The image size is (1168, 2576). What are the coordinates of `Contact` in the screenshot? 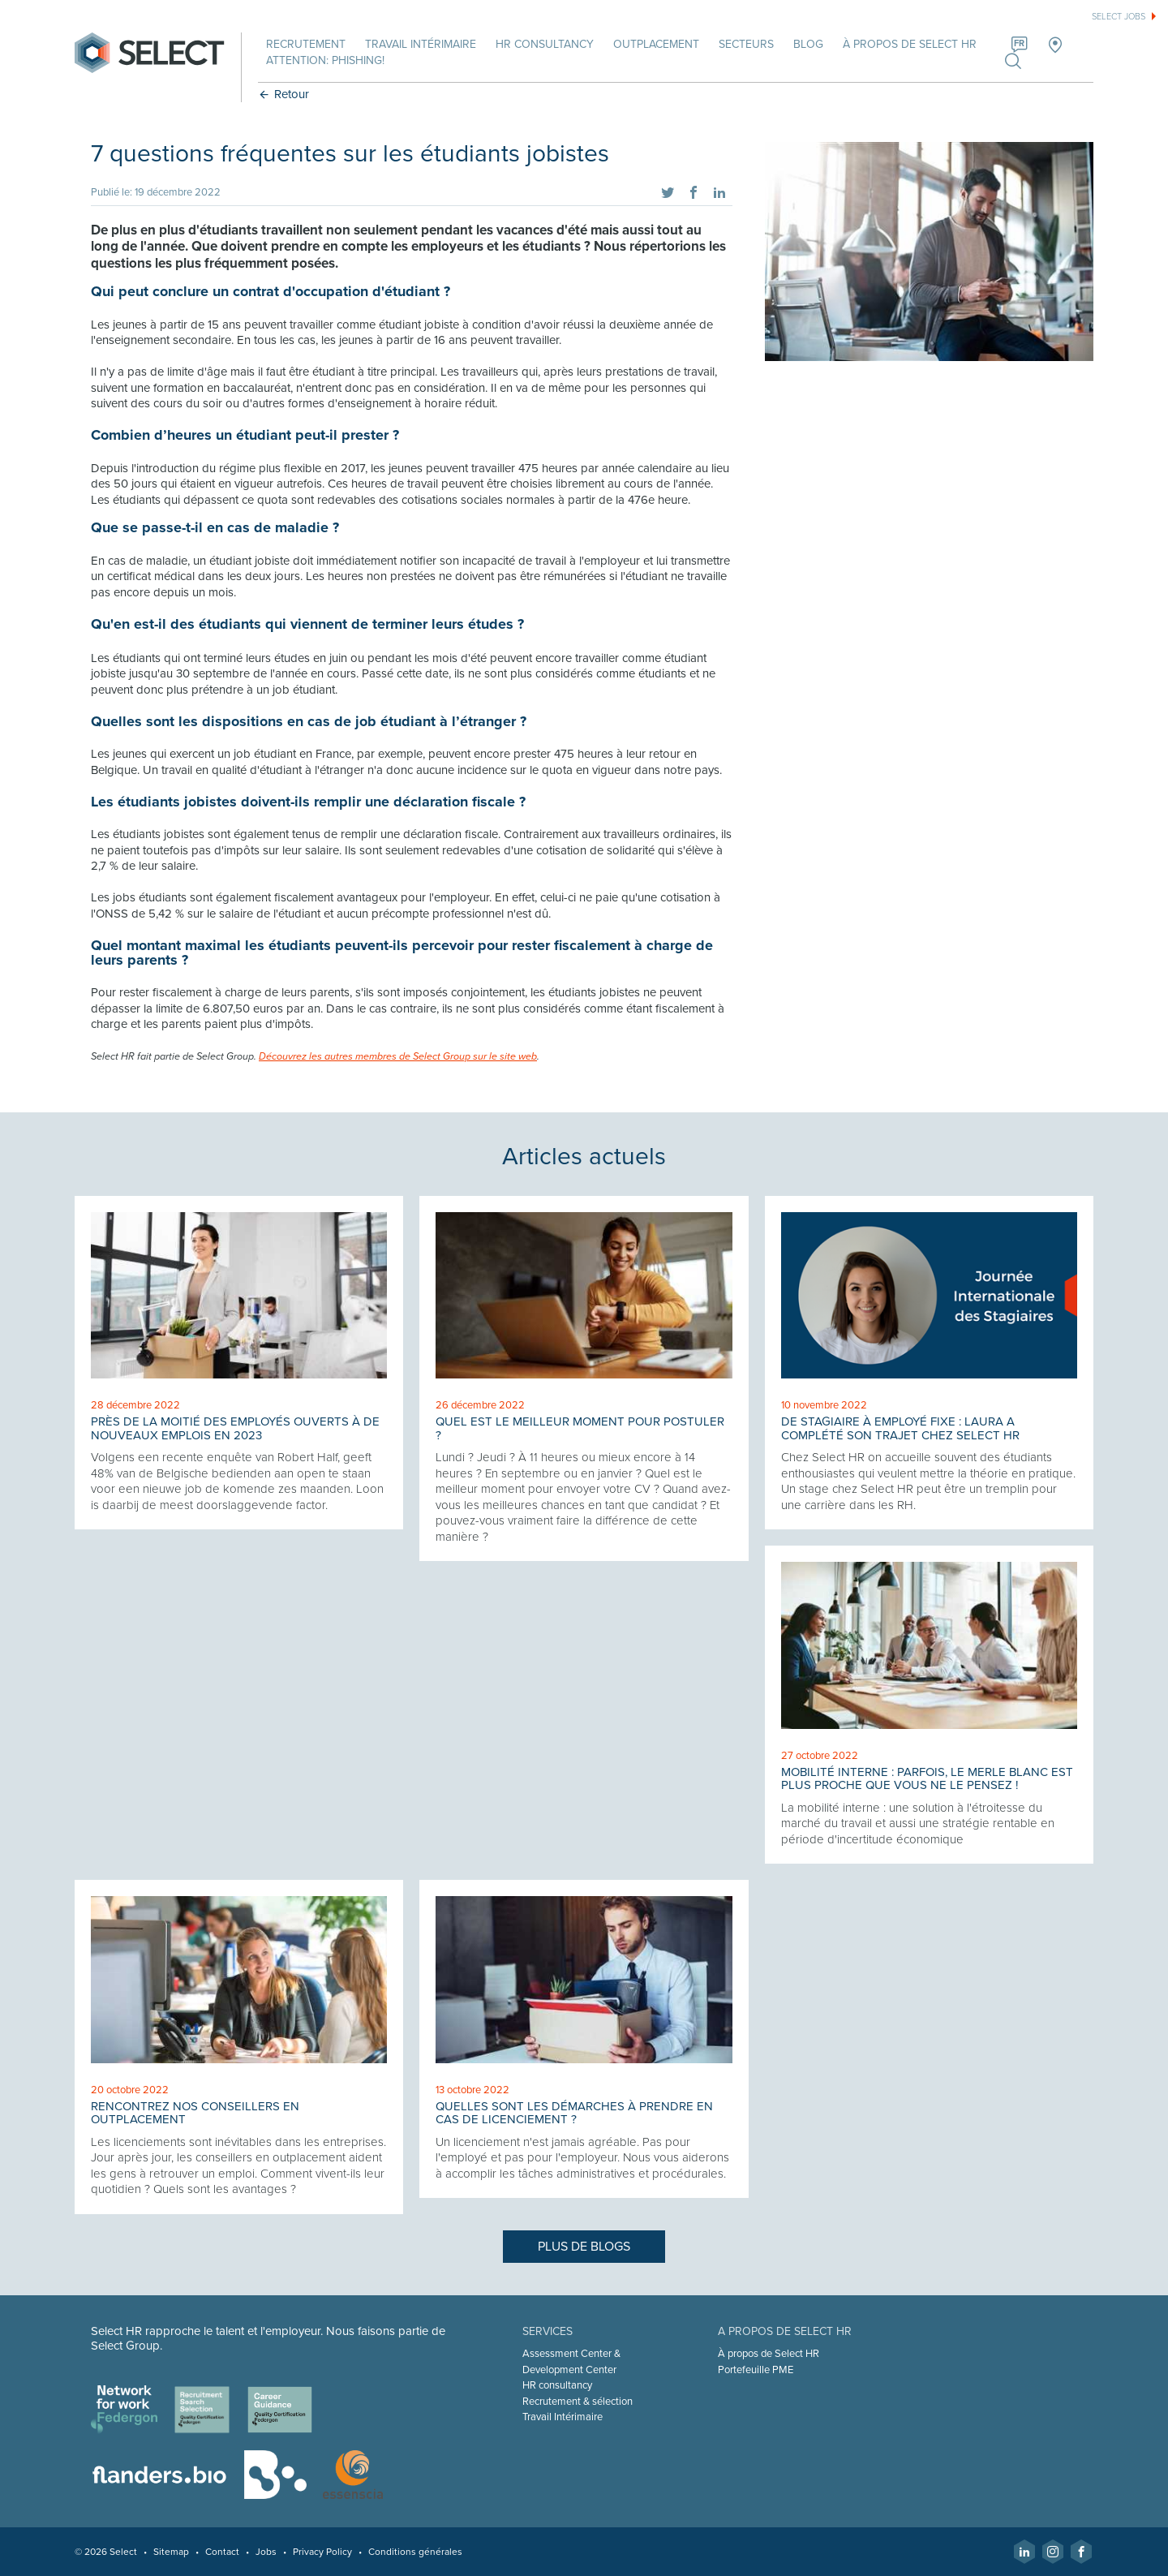 It's located at (222, 2551).